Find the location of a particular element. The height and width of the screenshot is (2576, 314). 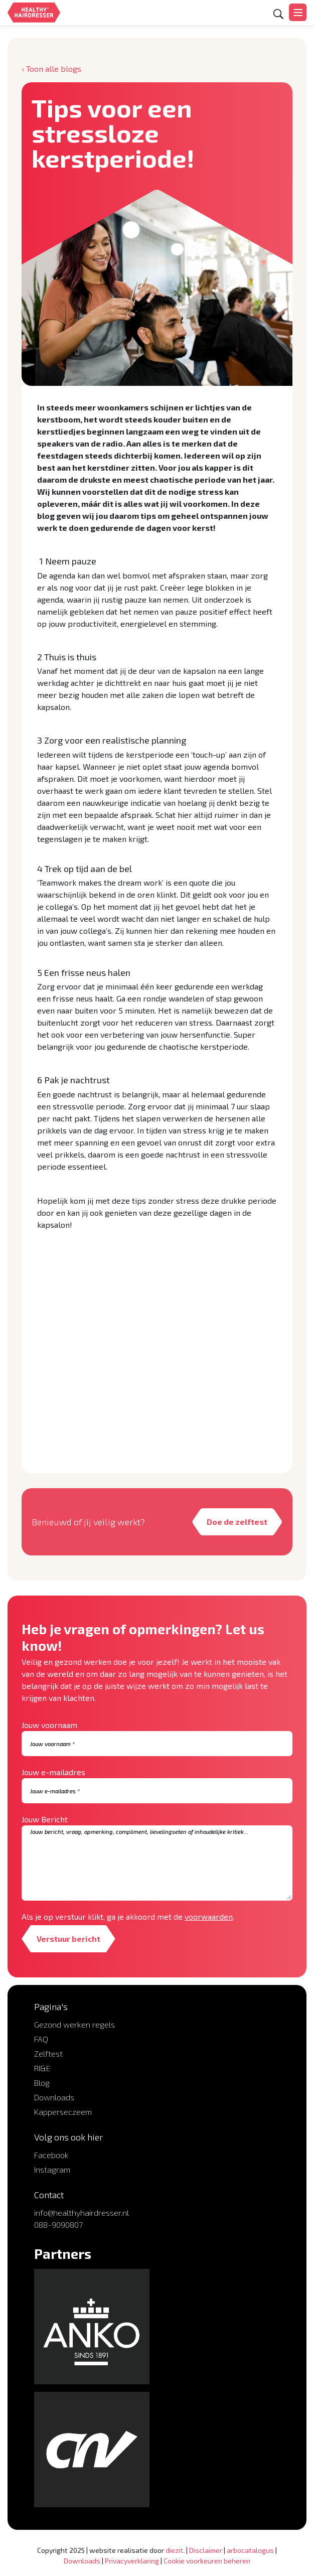

Instagram is located at coordinates (52, 2169).